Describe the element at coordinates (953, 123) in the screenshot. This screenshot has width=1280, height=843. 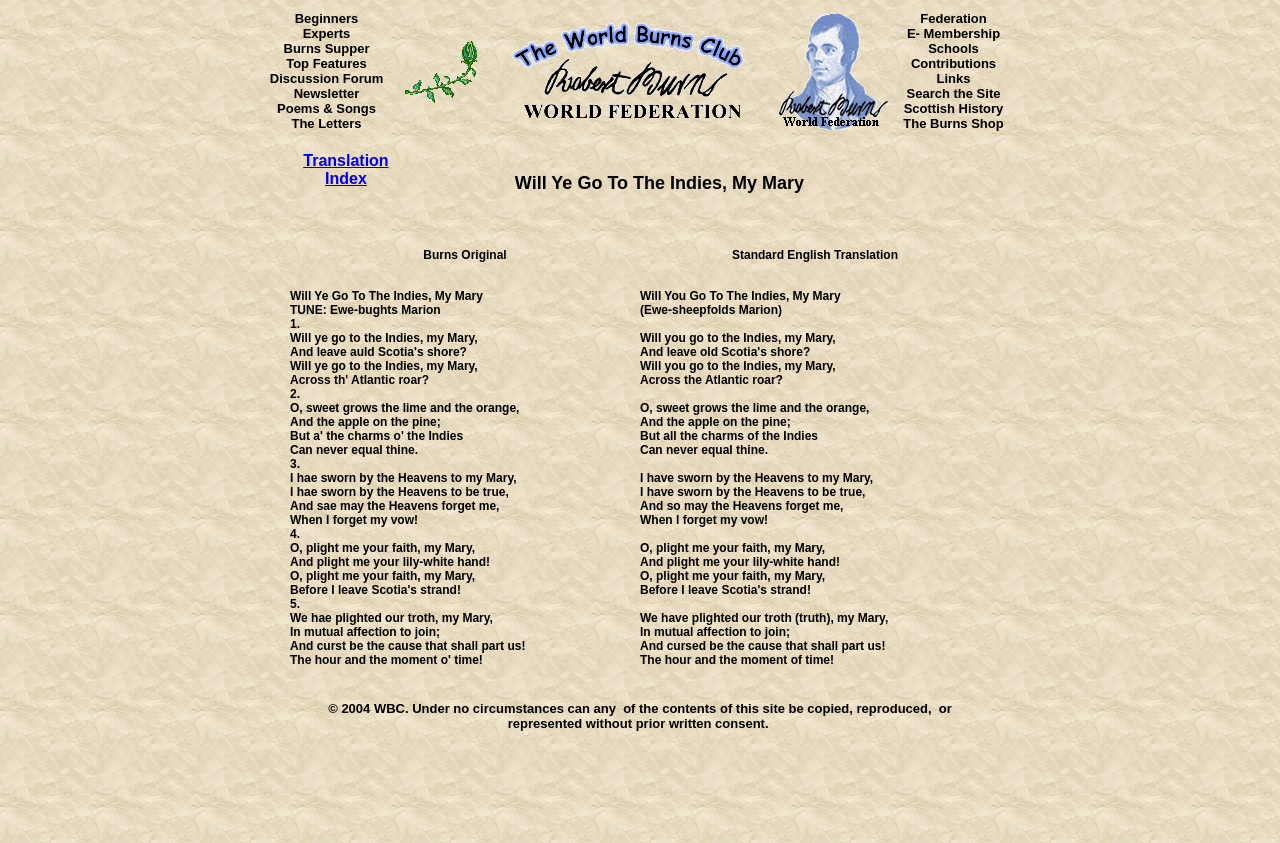
I see `The Burns Shop` at that location.